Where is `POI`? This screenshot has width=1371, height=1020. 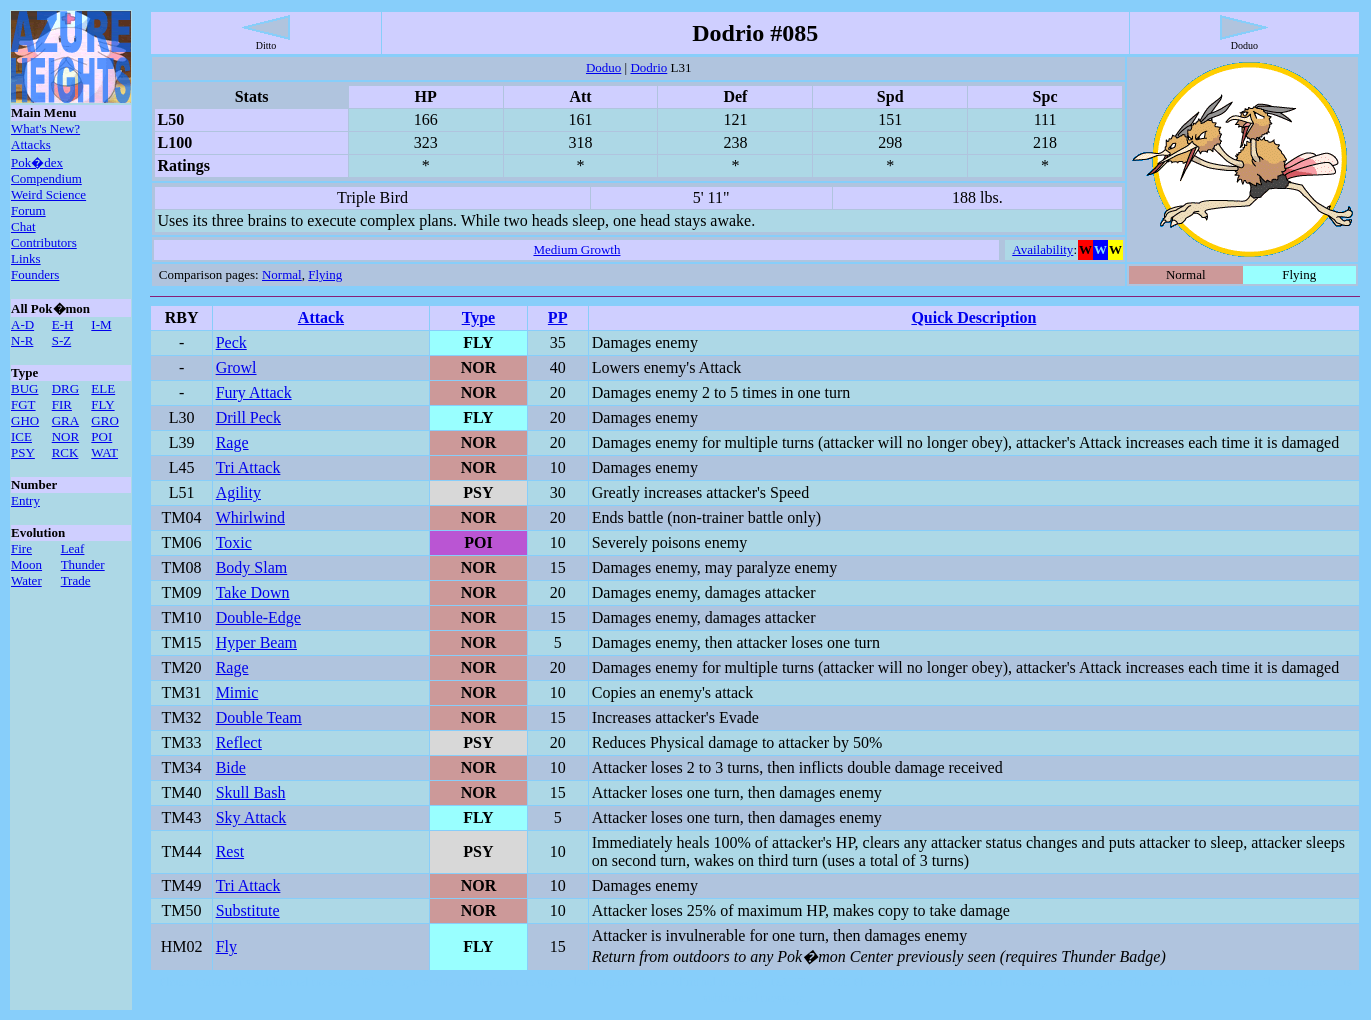
POI is located at coordinates (101, 436).